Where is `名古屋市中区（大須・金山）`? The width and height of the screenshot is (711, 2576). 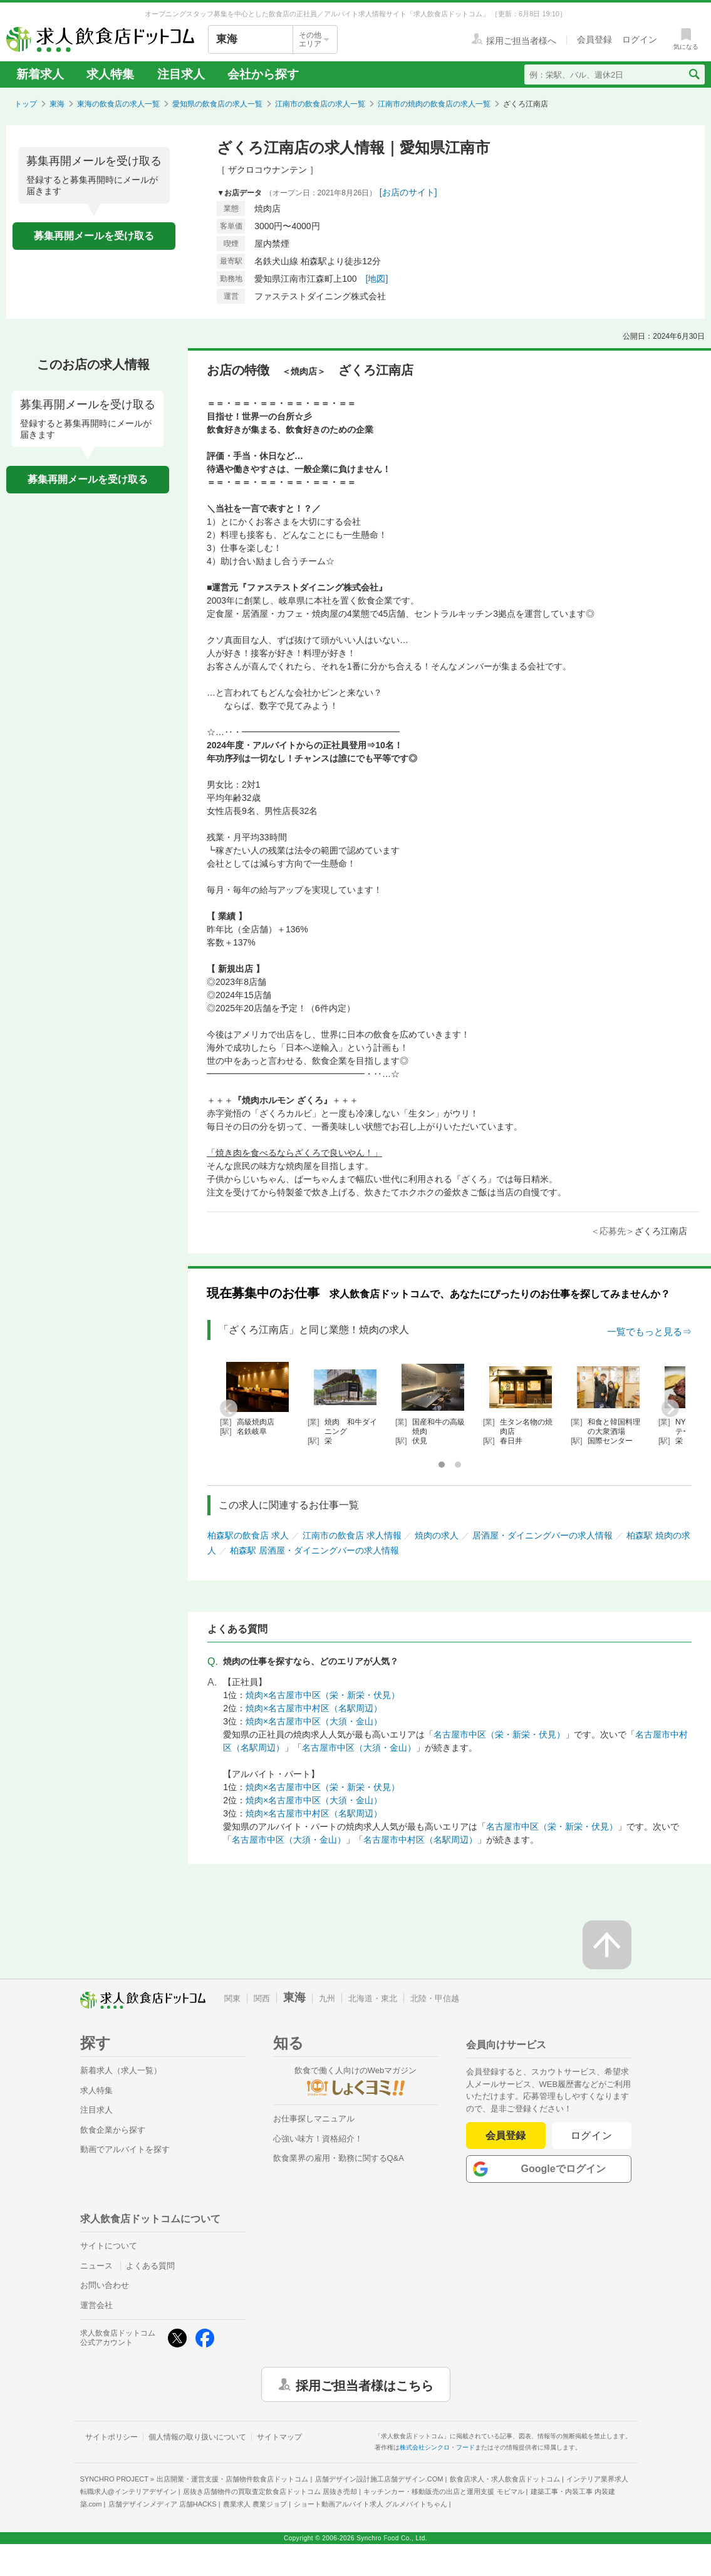 名古屋市中区（大須・金山） is located at coordinates (359, 1748).